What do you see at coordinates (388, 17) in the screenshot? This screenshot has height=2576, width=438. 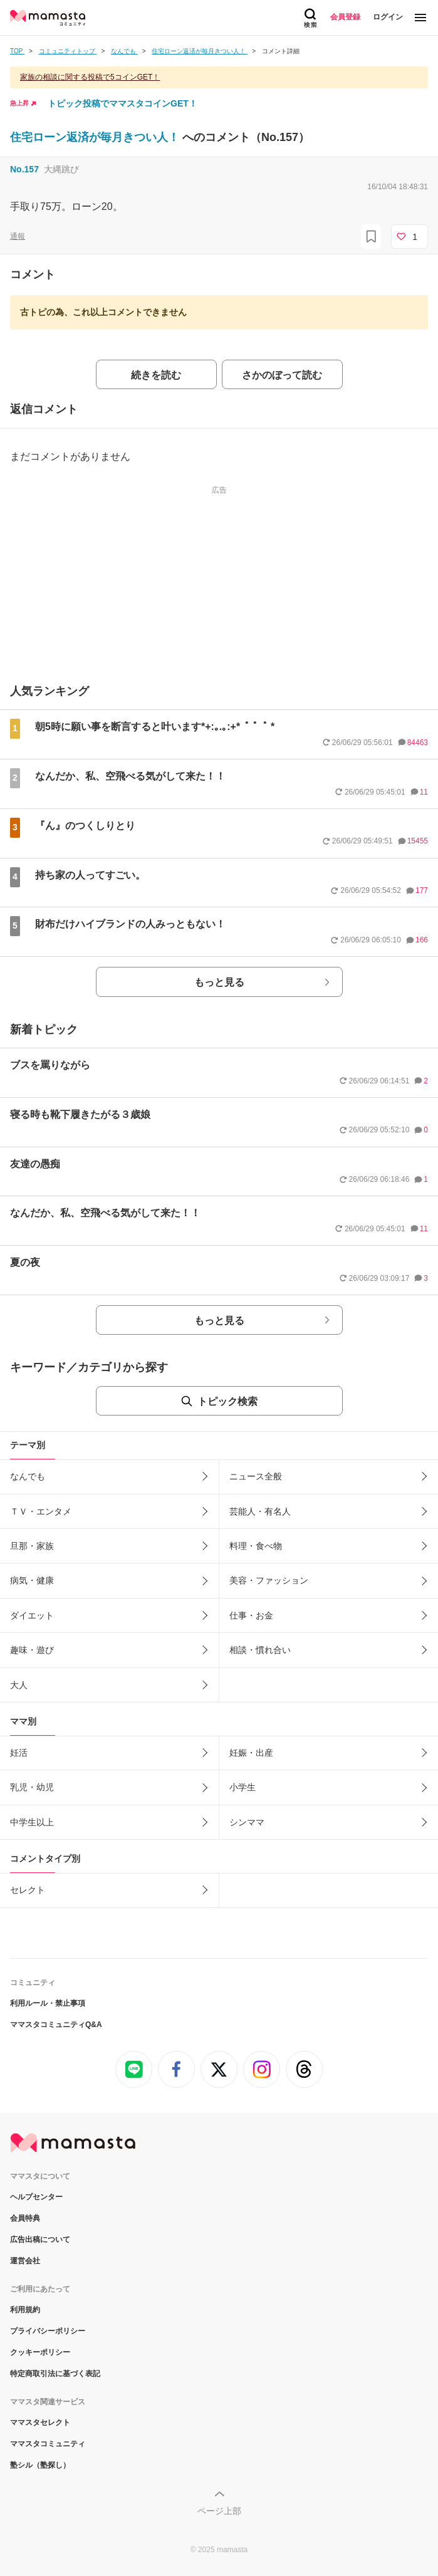 I see `ログイン` at bounding box center [388, 17].